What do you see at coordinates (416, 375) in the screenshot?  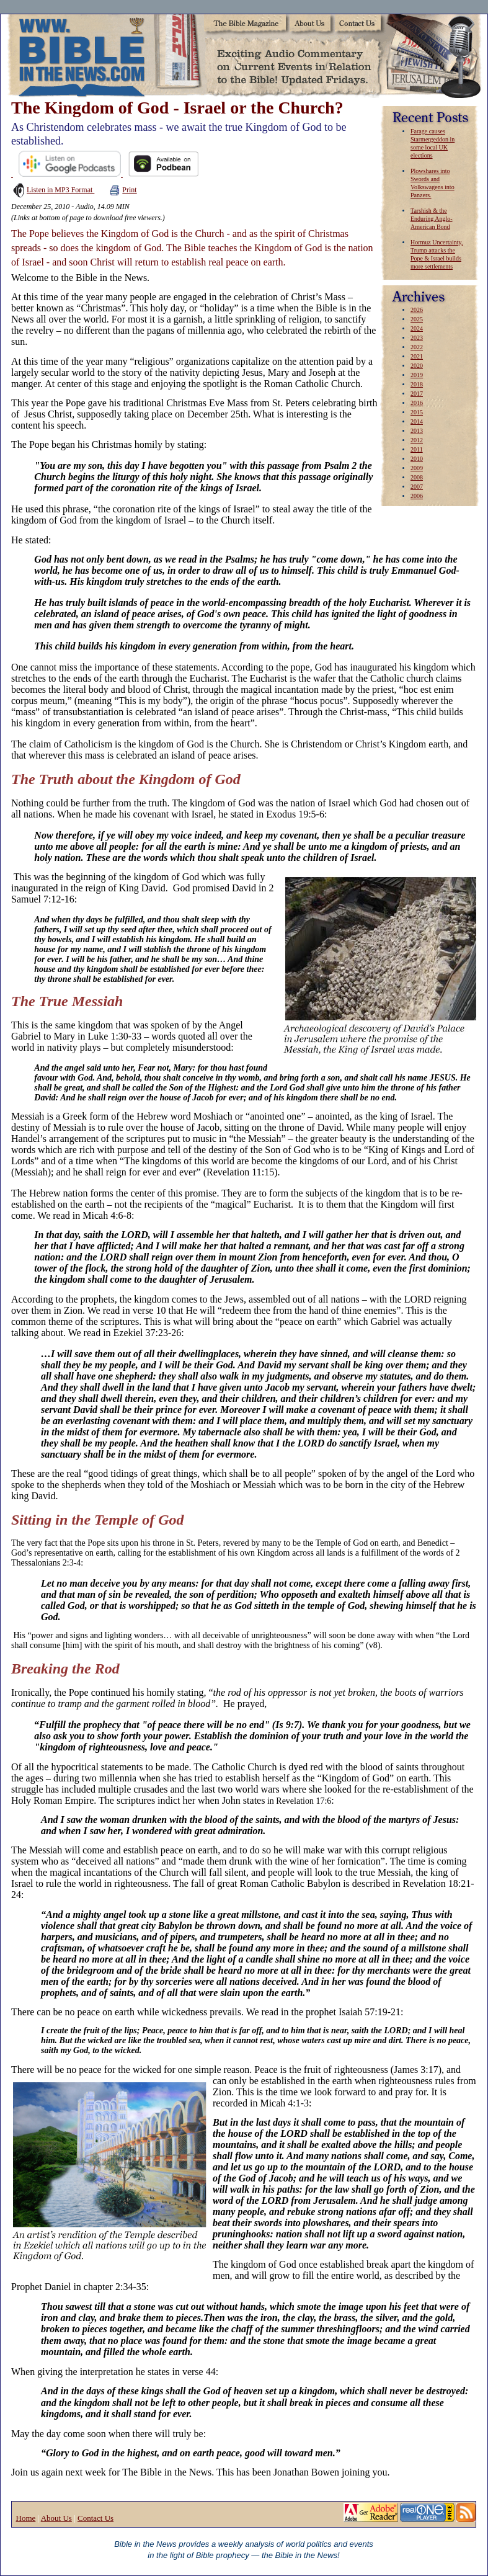 I see `2019` at bounding box center [416, 375].